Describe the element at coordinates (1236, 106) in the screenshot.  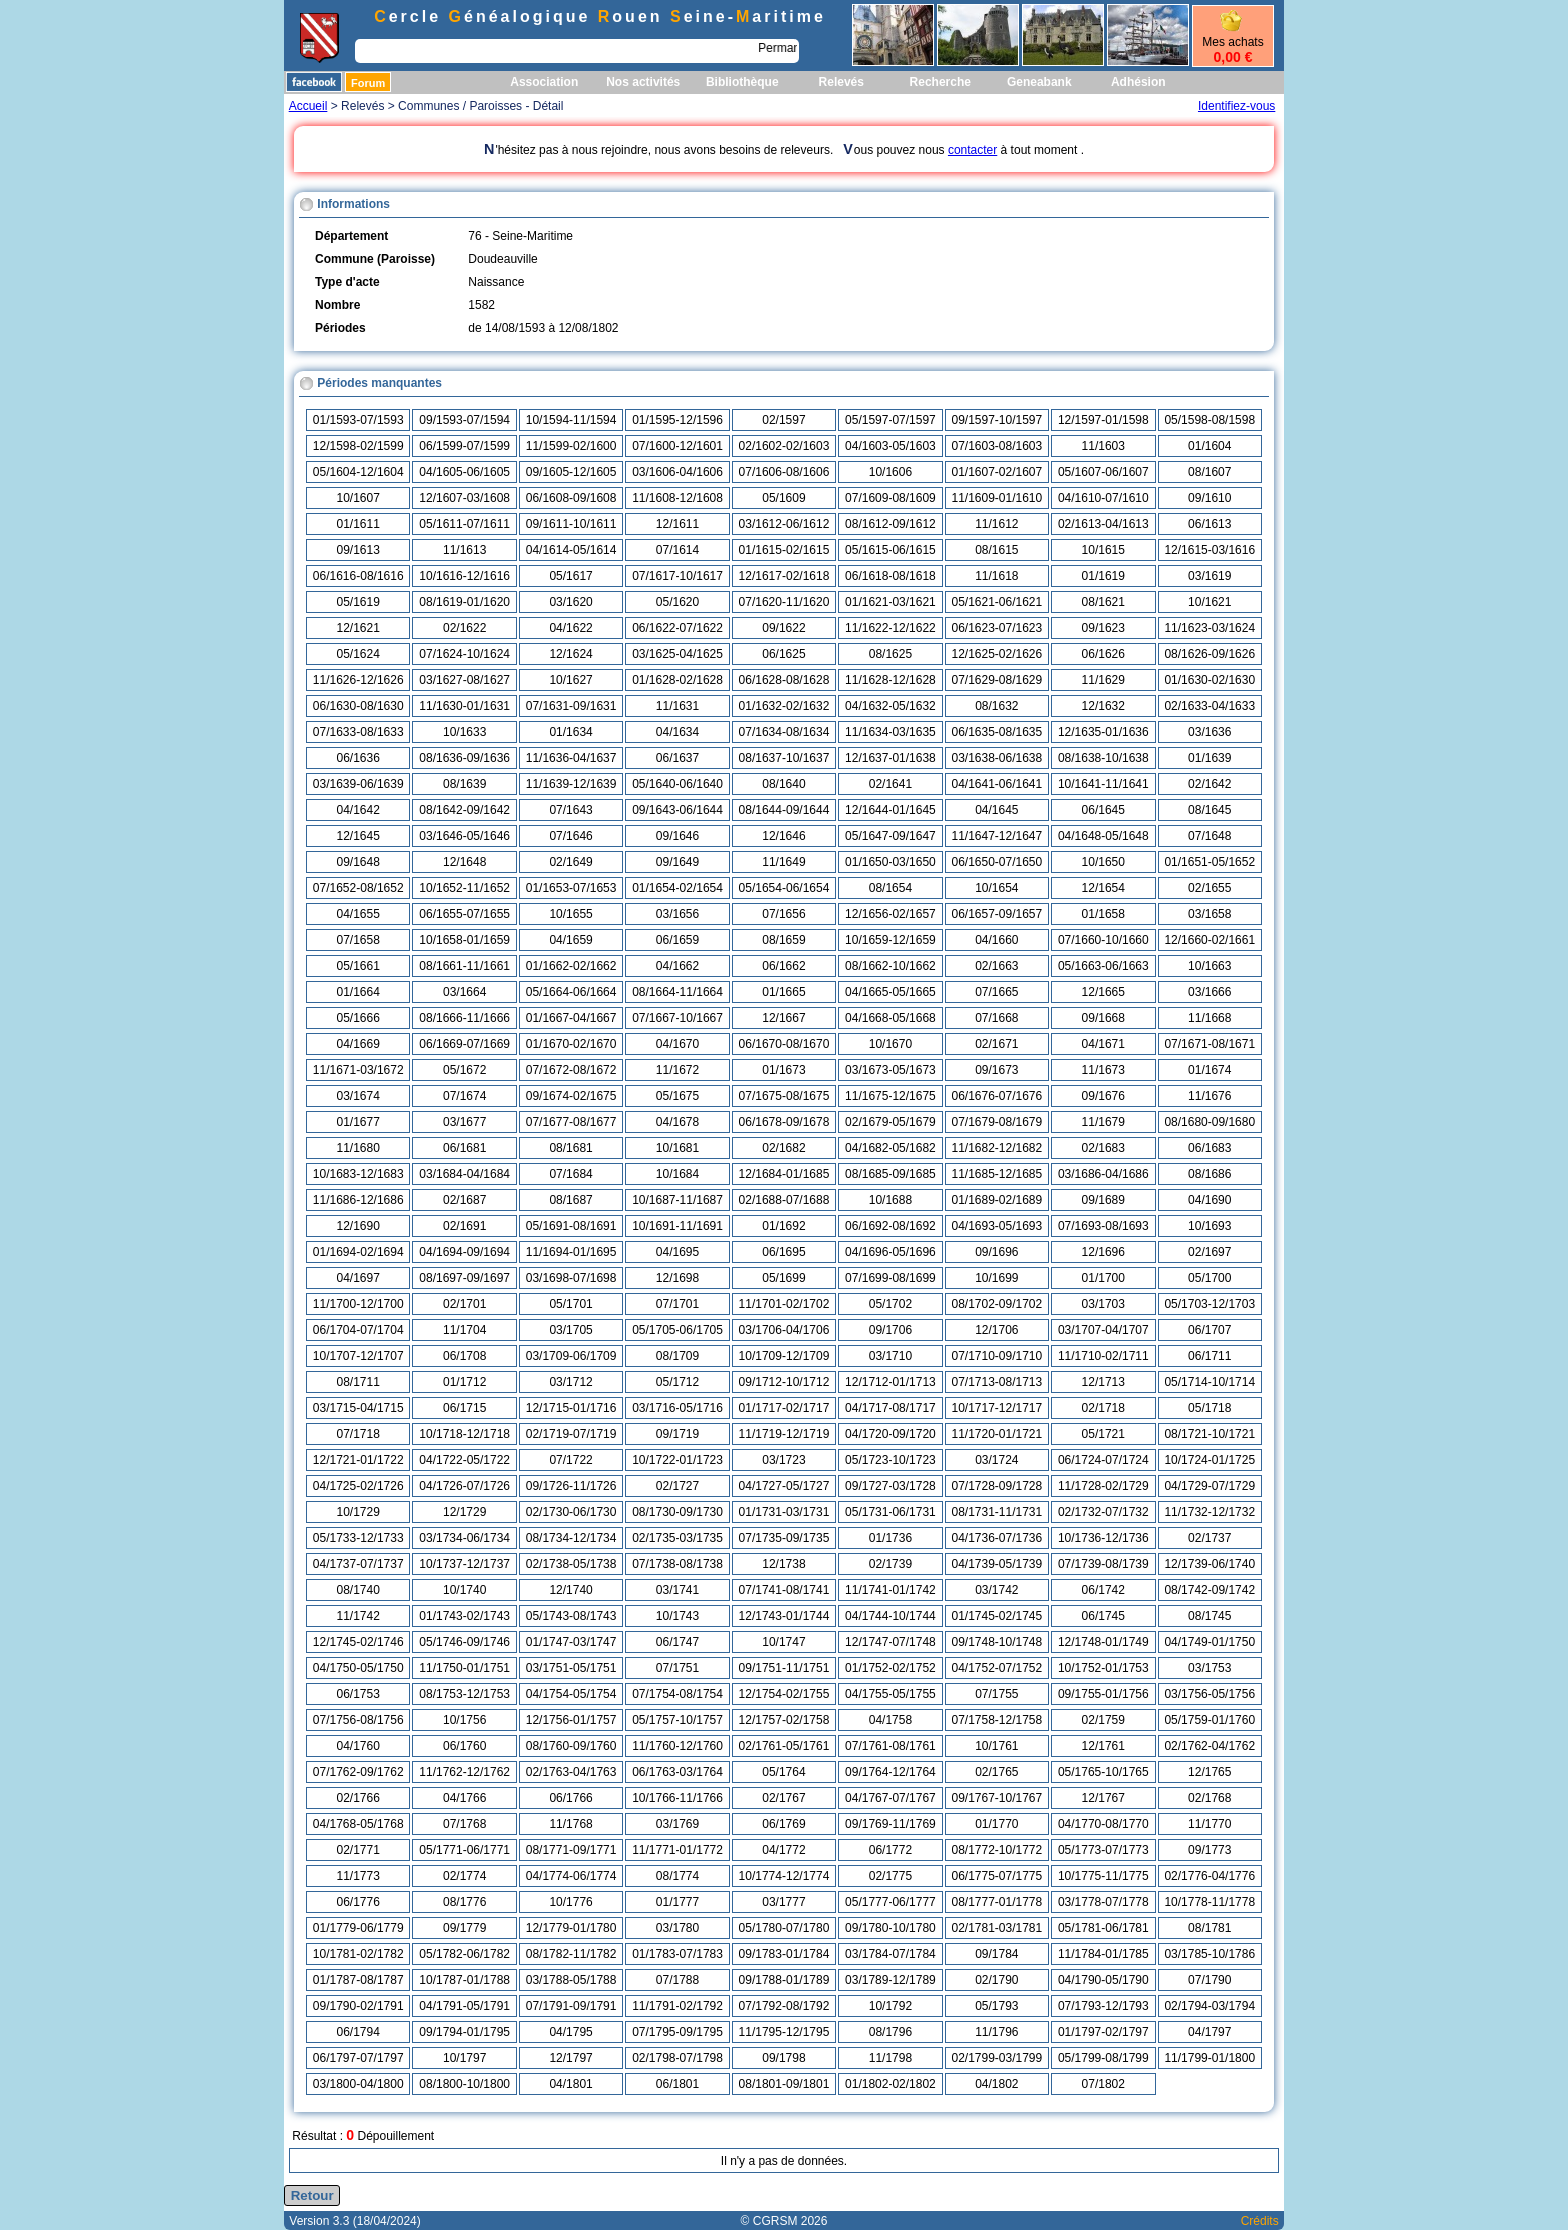
I see `Identifiez-vous` at that location.